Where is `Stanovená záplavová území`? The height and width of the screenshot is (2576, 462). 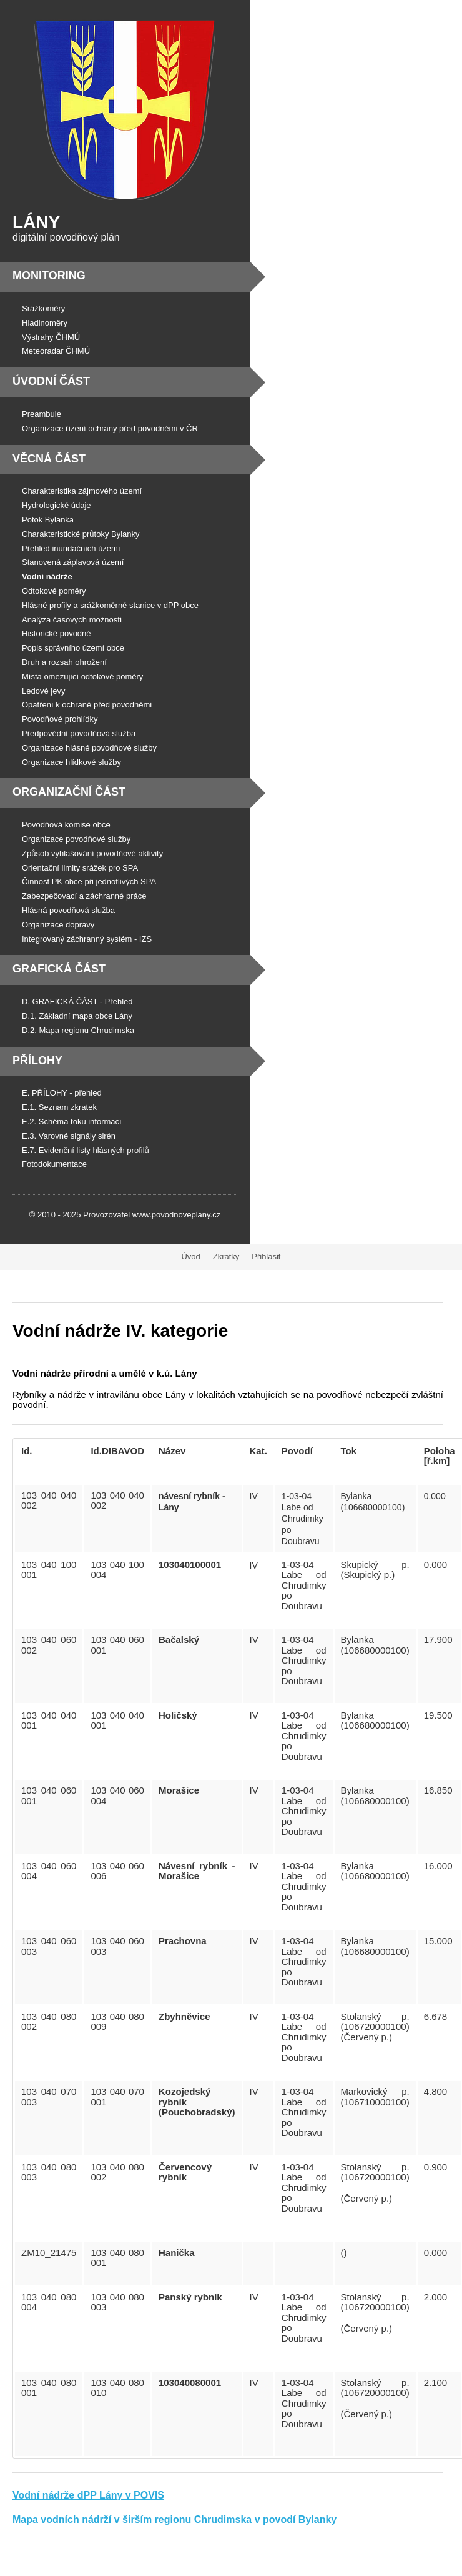 Stanovená záplavová území is located at coordinates (73, 562).